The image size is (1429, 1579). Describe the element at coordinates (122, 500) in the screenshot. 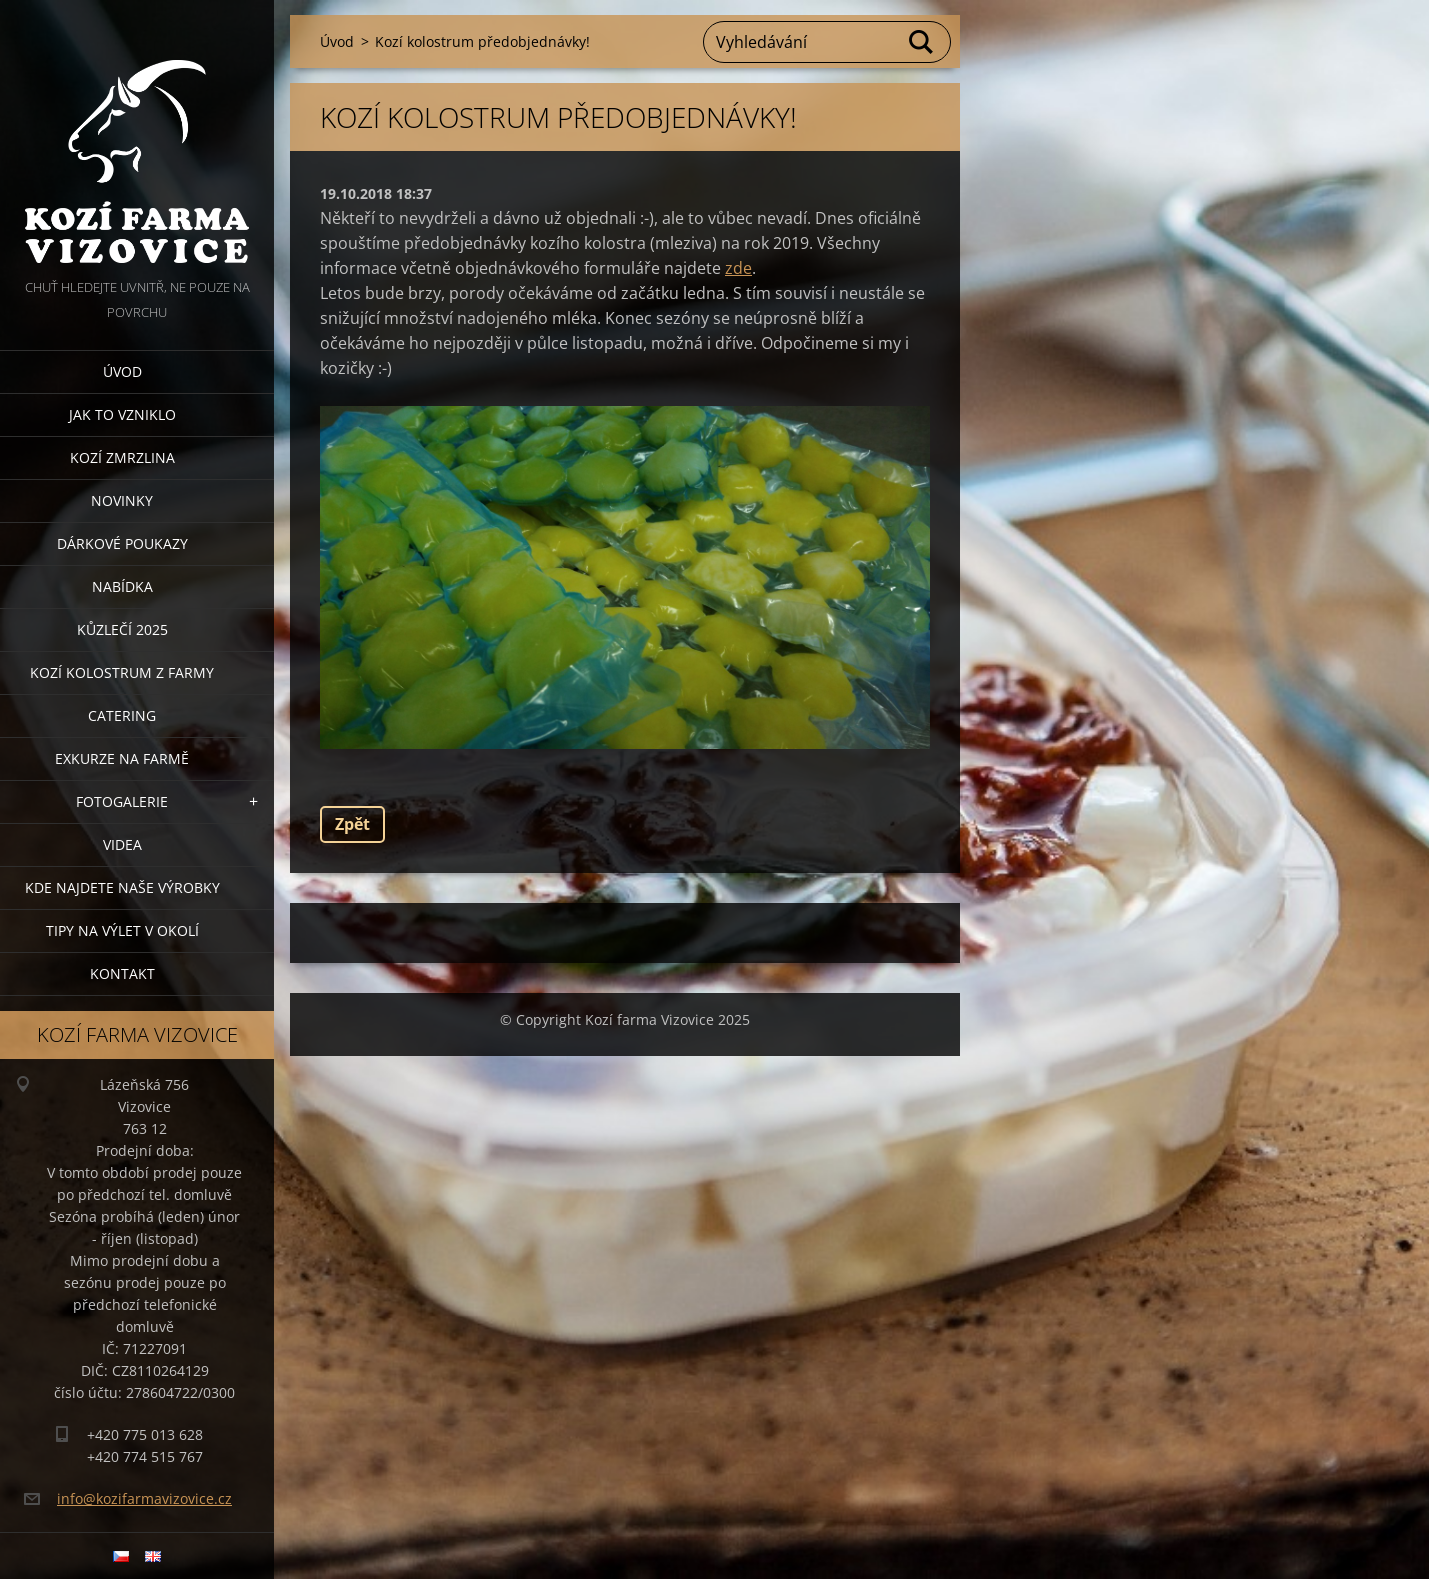

I see `Novinky` at that location.